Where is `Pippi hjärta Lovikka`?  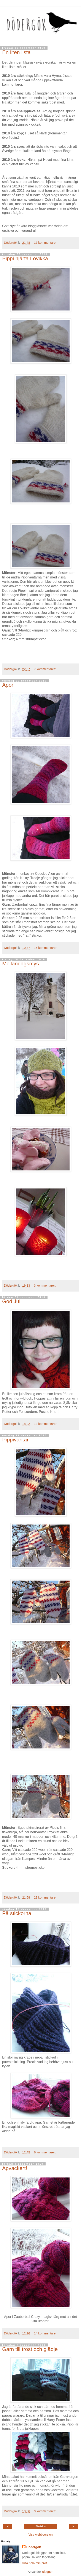
Pippi hjärta Lovikka is located at coordinates (25, 258).